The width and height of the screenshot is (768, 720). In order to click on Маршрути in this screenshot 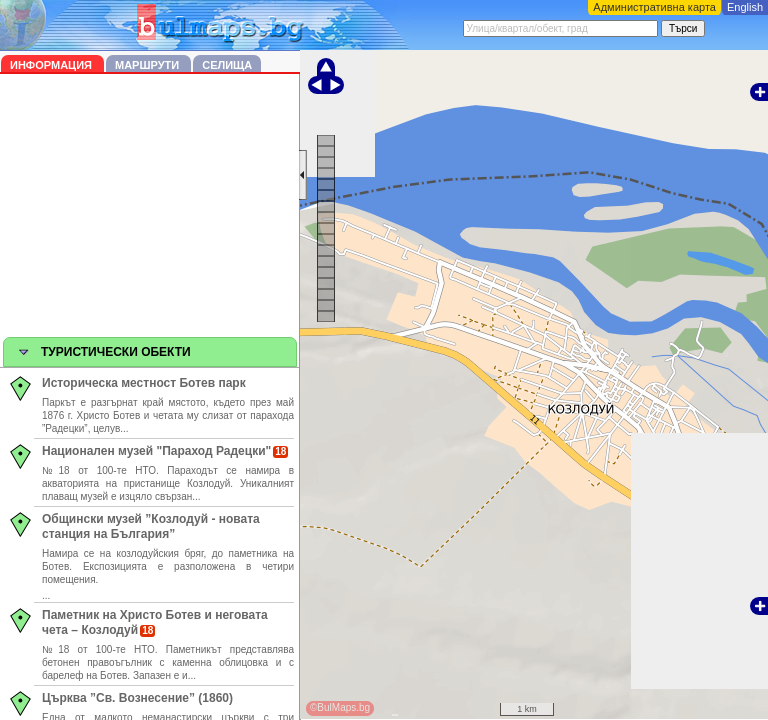, I will do `click(148, 65)`.